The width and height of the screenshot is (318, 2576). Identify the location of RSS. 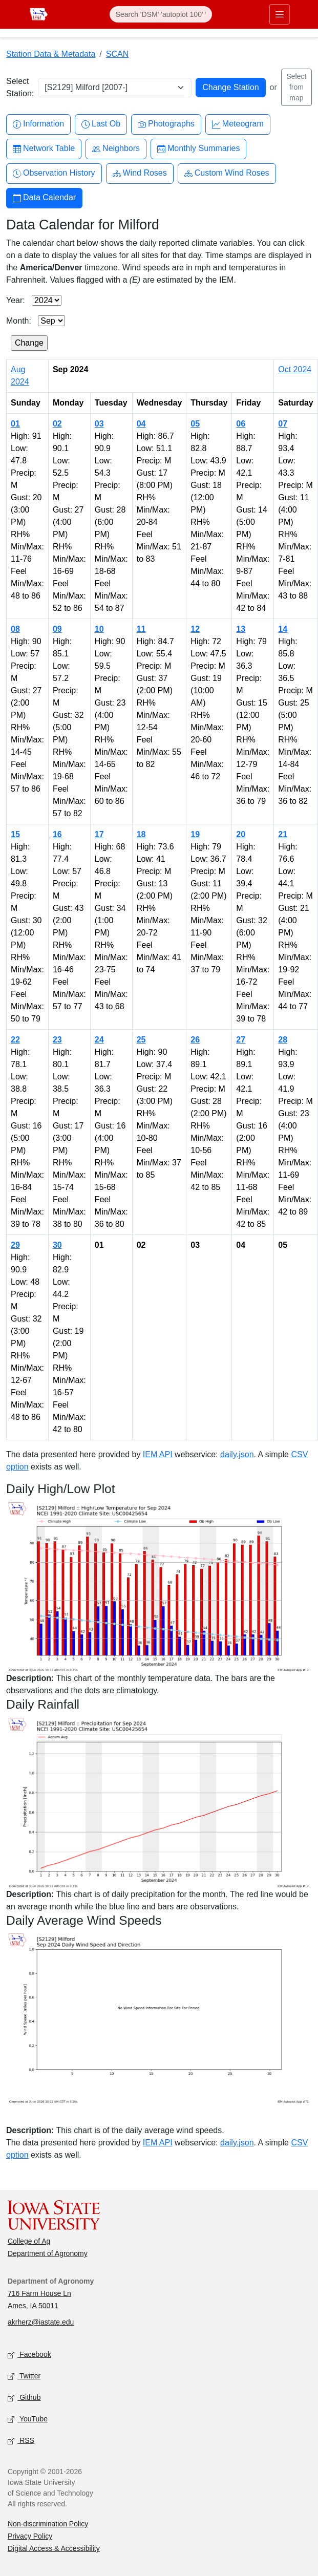
(21, 2441).